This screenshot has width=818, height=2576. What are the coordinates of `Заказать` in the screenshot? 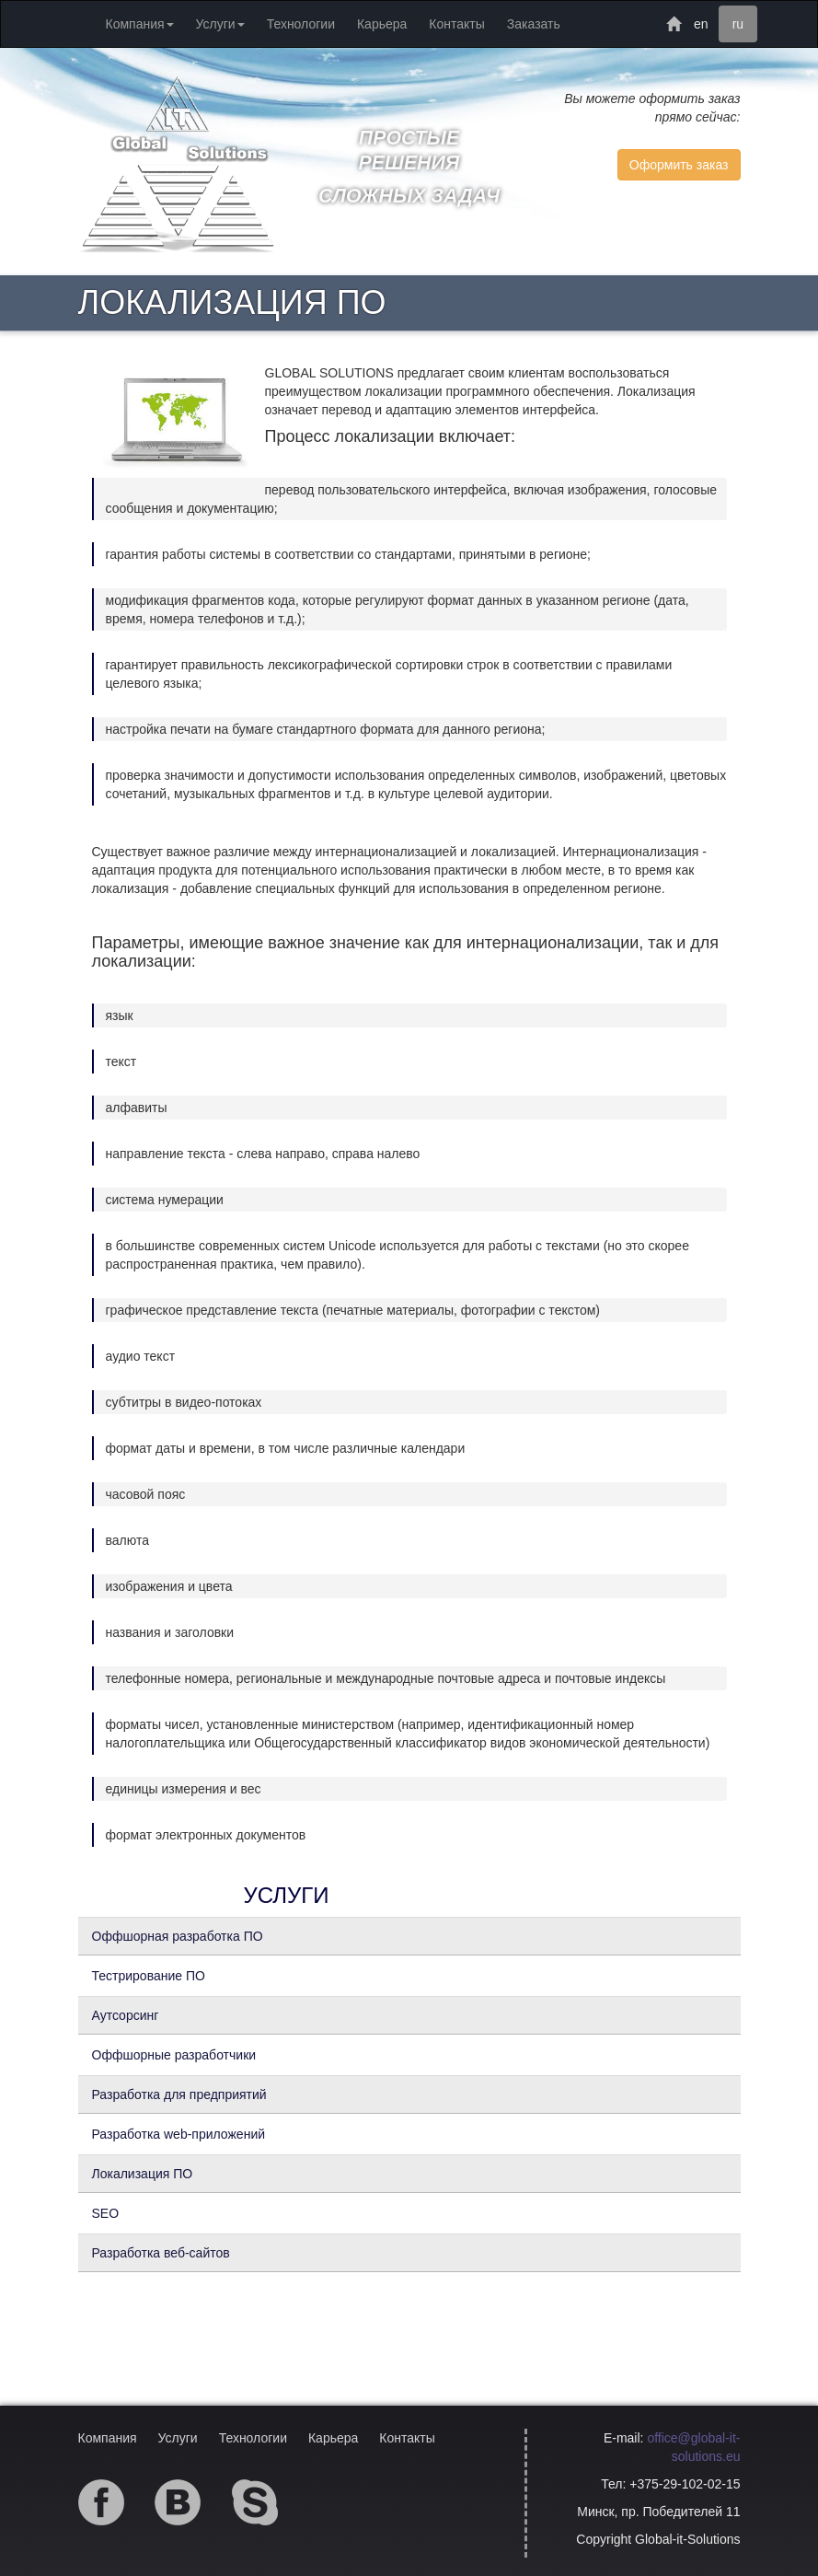 It's located at (533, 24).